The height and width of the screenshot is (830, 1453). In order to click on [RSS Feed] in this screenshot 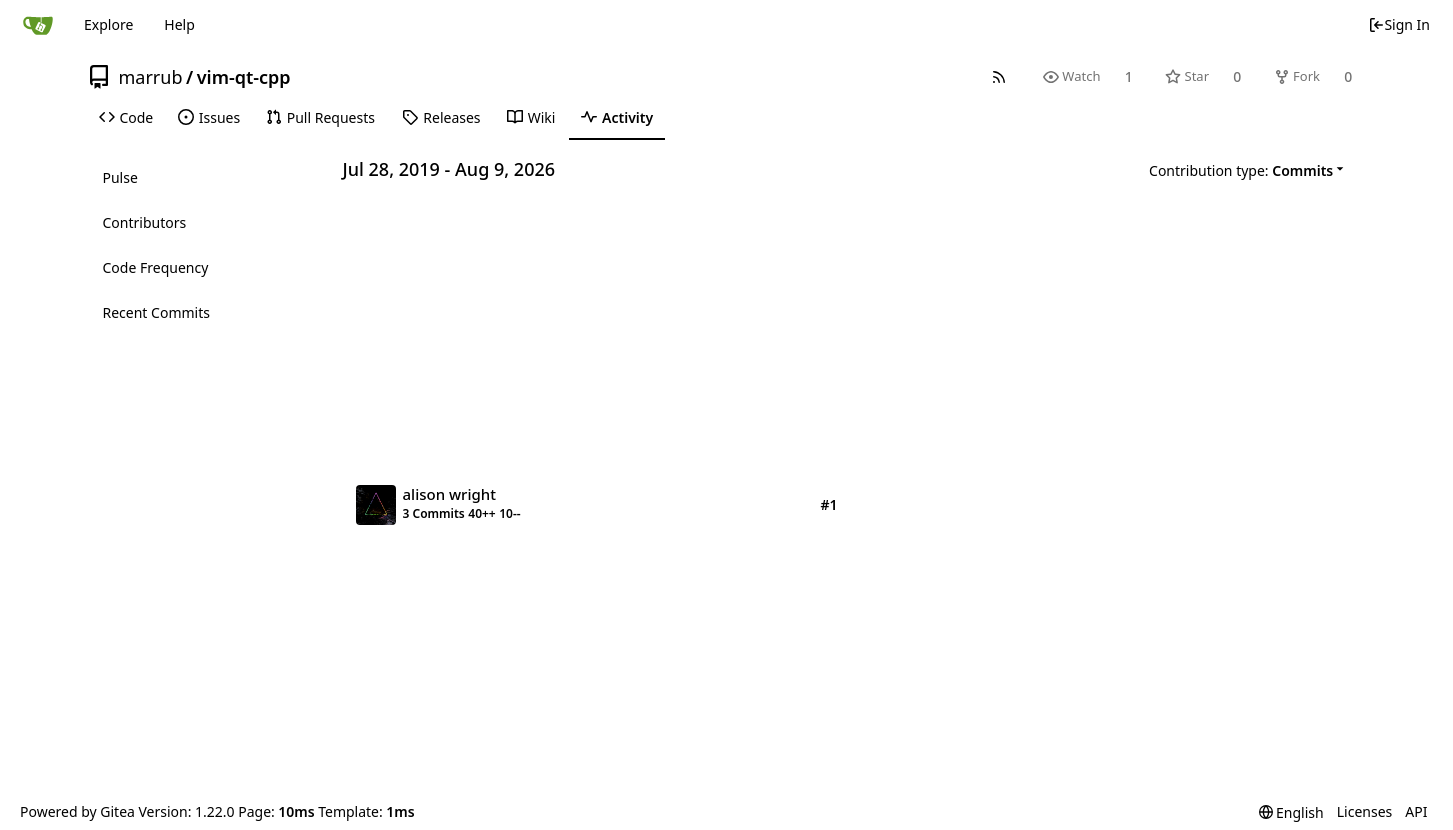, I will do `click(998, 76)`.